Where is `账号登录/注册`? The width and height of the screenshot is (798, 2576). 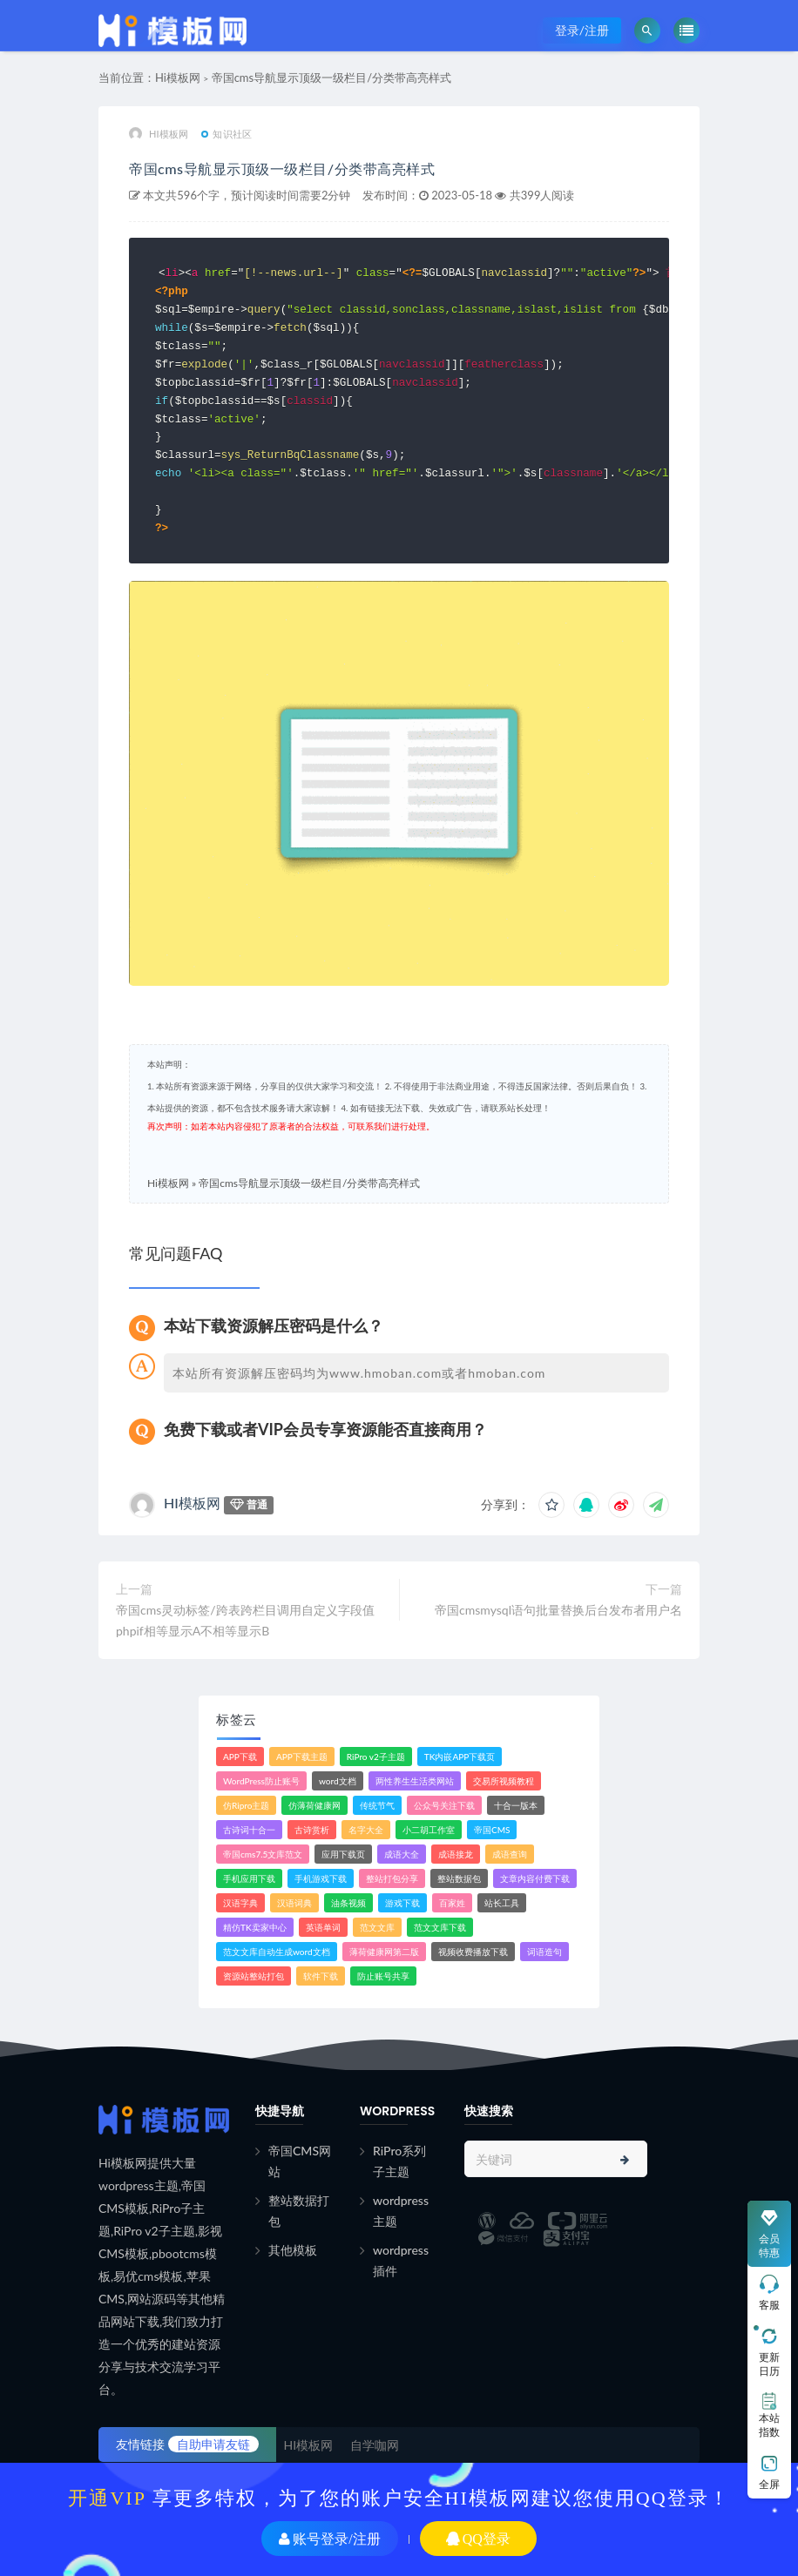
账号登录/注册 is located at coordinates (329, 2539).